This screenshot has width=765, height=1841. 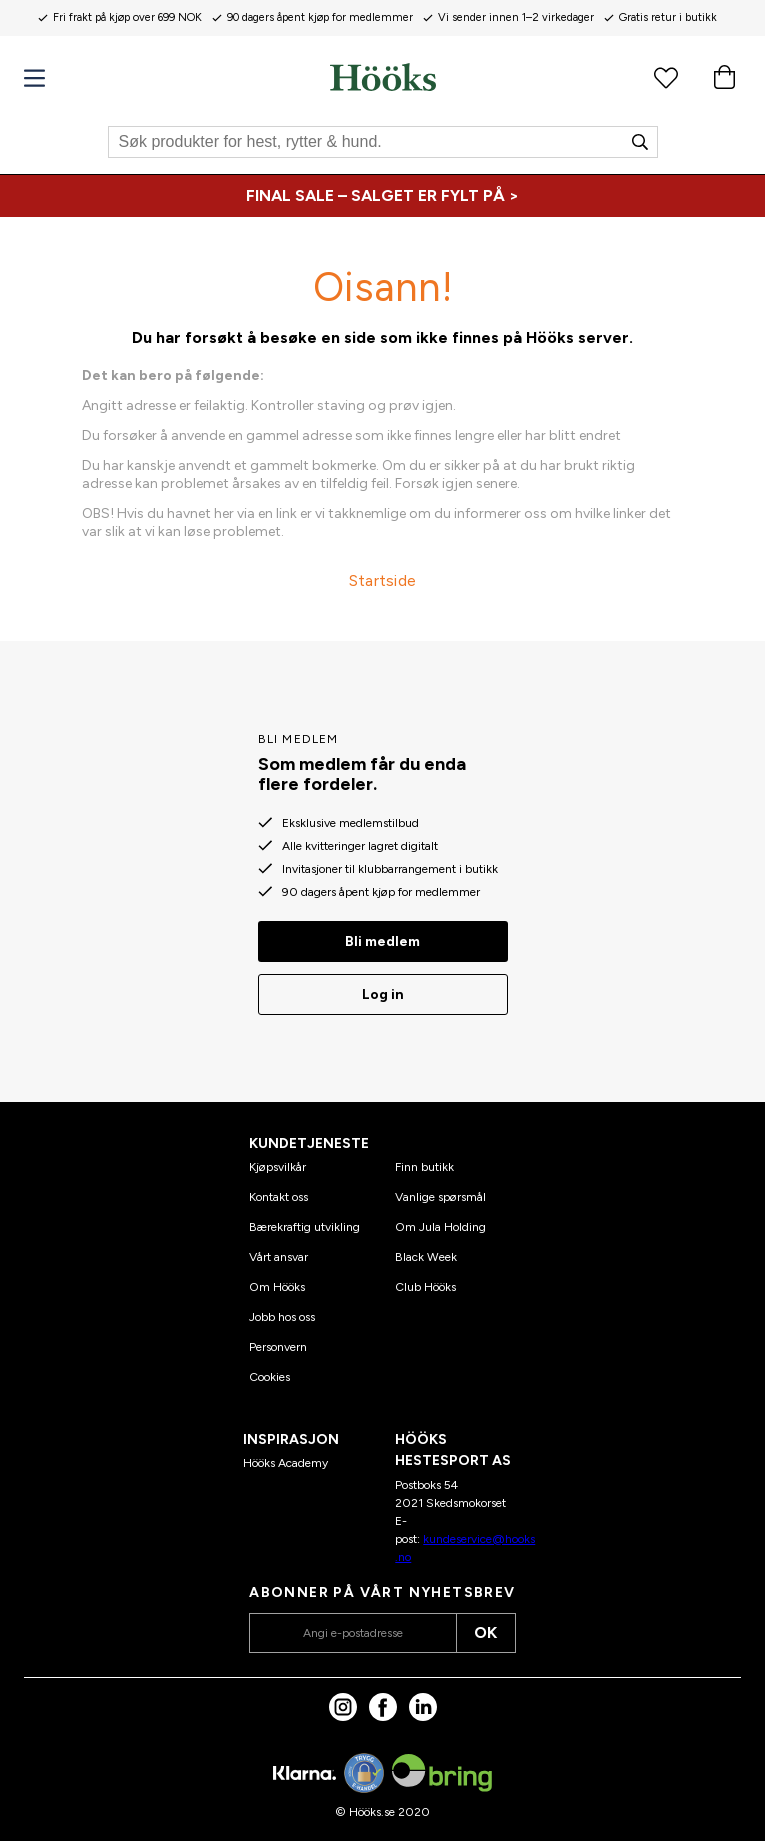 I want to click on [Søk], so click(x=383, y=142).